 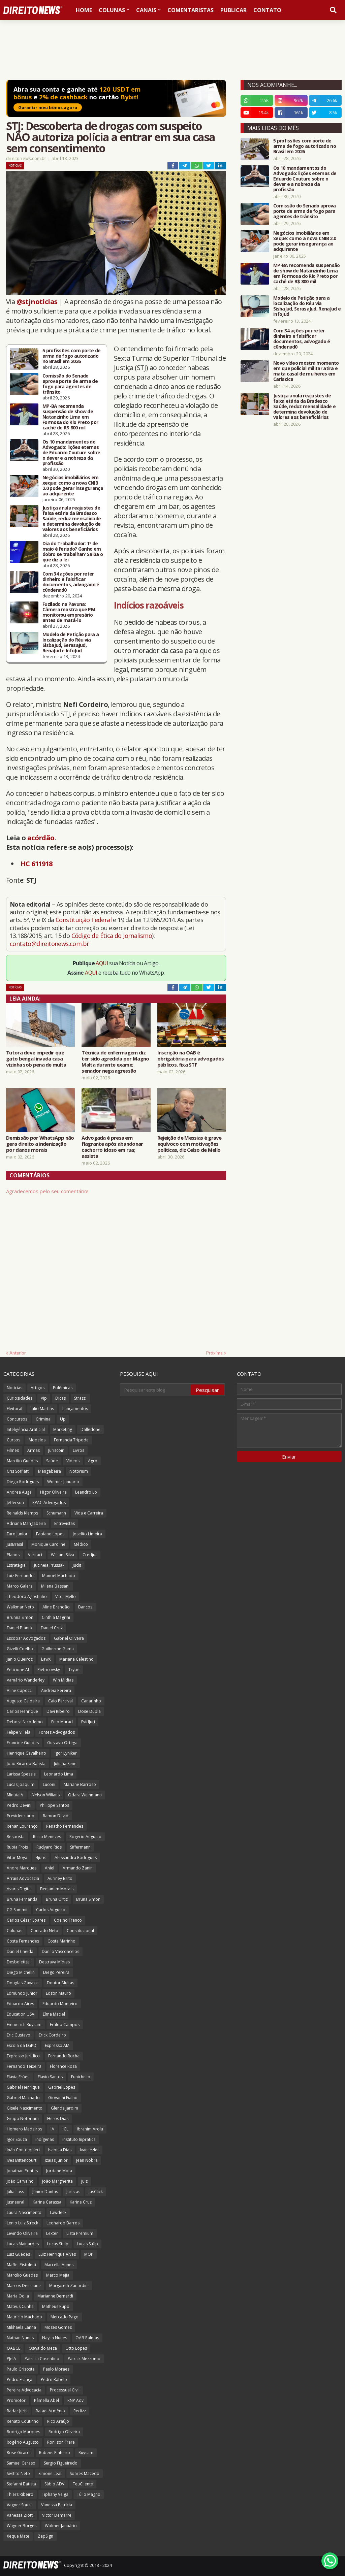 I want to click on Aline Brandão, so click(x=56, y=1607).